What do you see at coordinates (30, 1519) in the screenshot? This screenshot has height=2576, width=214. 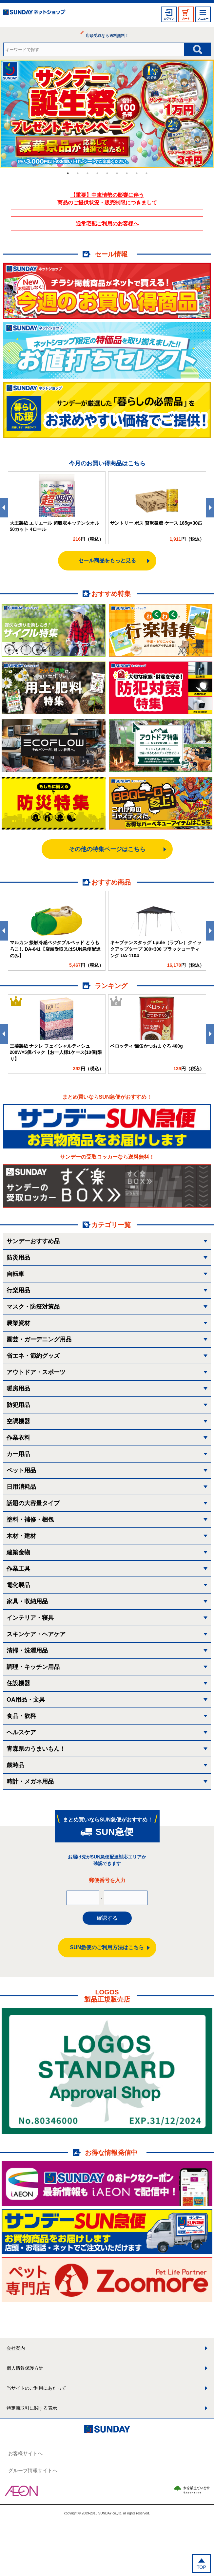 I see `塗料・補修・梱包` at bounding box center [30, 1519].